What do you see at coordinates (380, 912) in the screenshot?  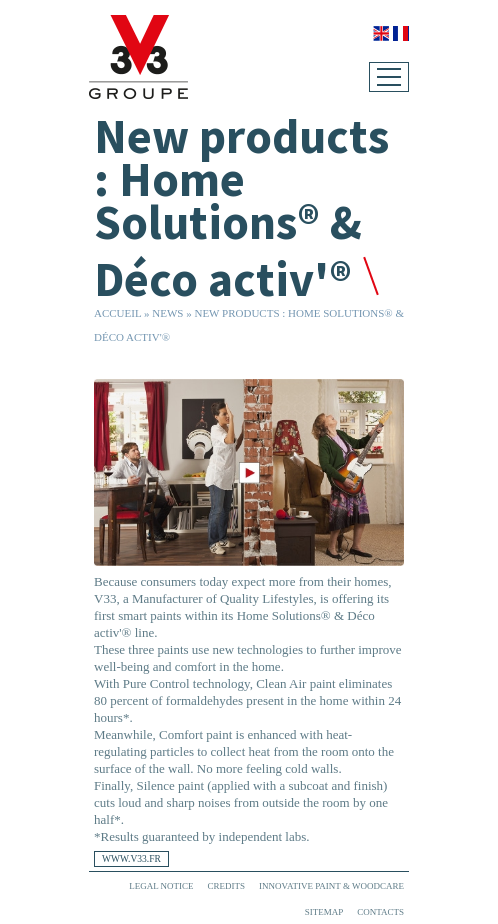 I see `Contacts` at bounding box center [380, 912].